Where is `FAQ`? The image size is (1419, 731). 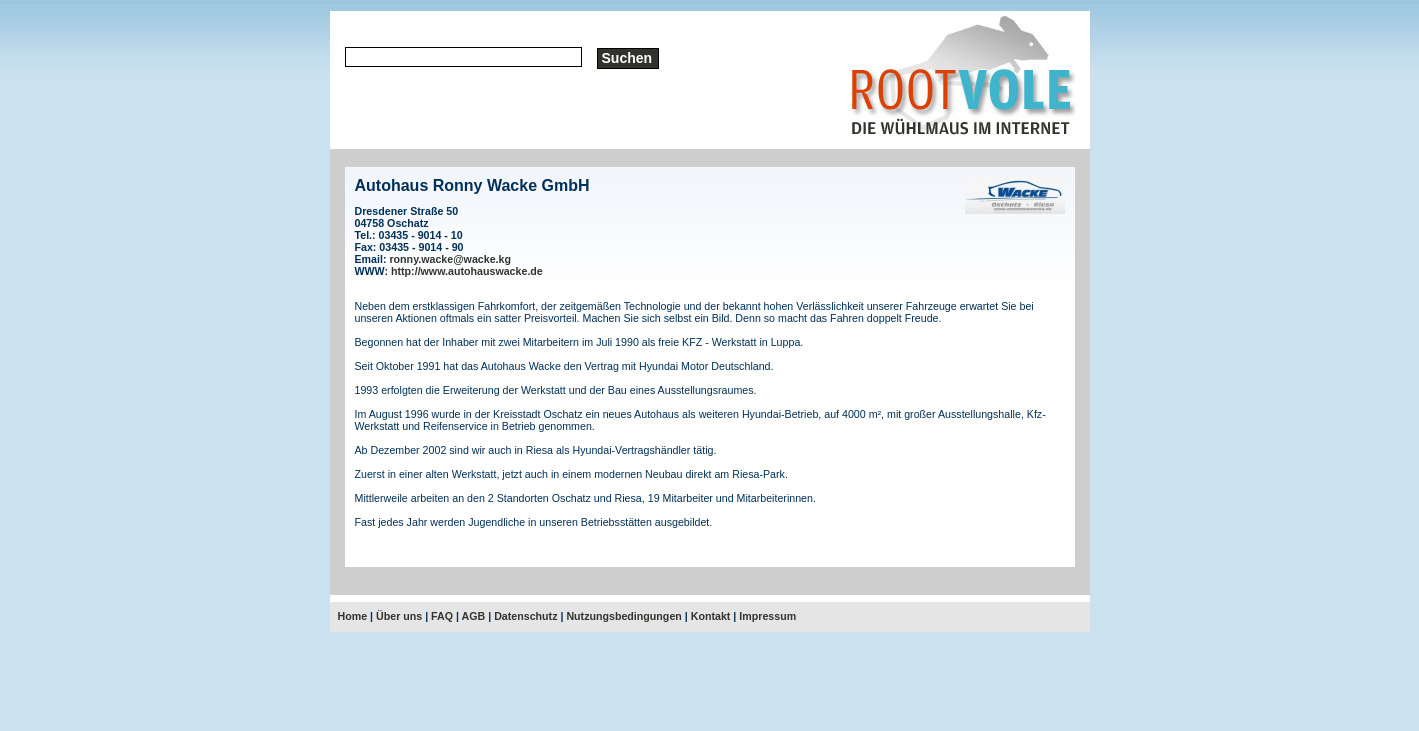 FAQ is located at coordinates (442, 616).